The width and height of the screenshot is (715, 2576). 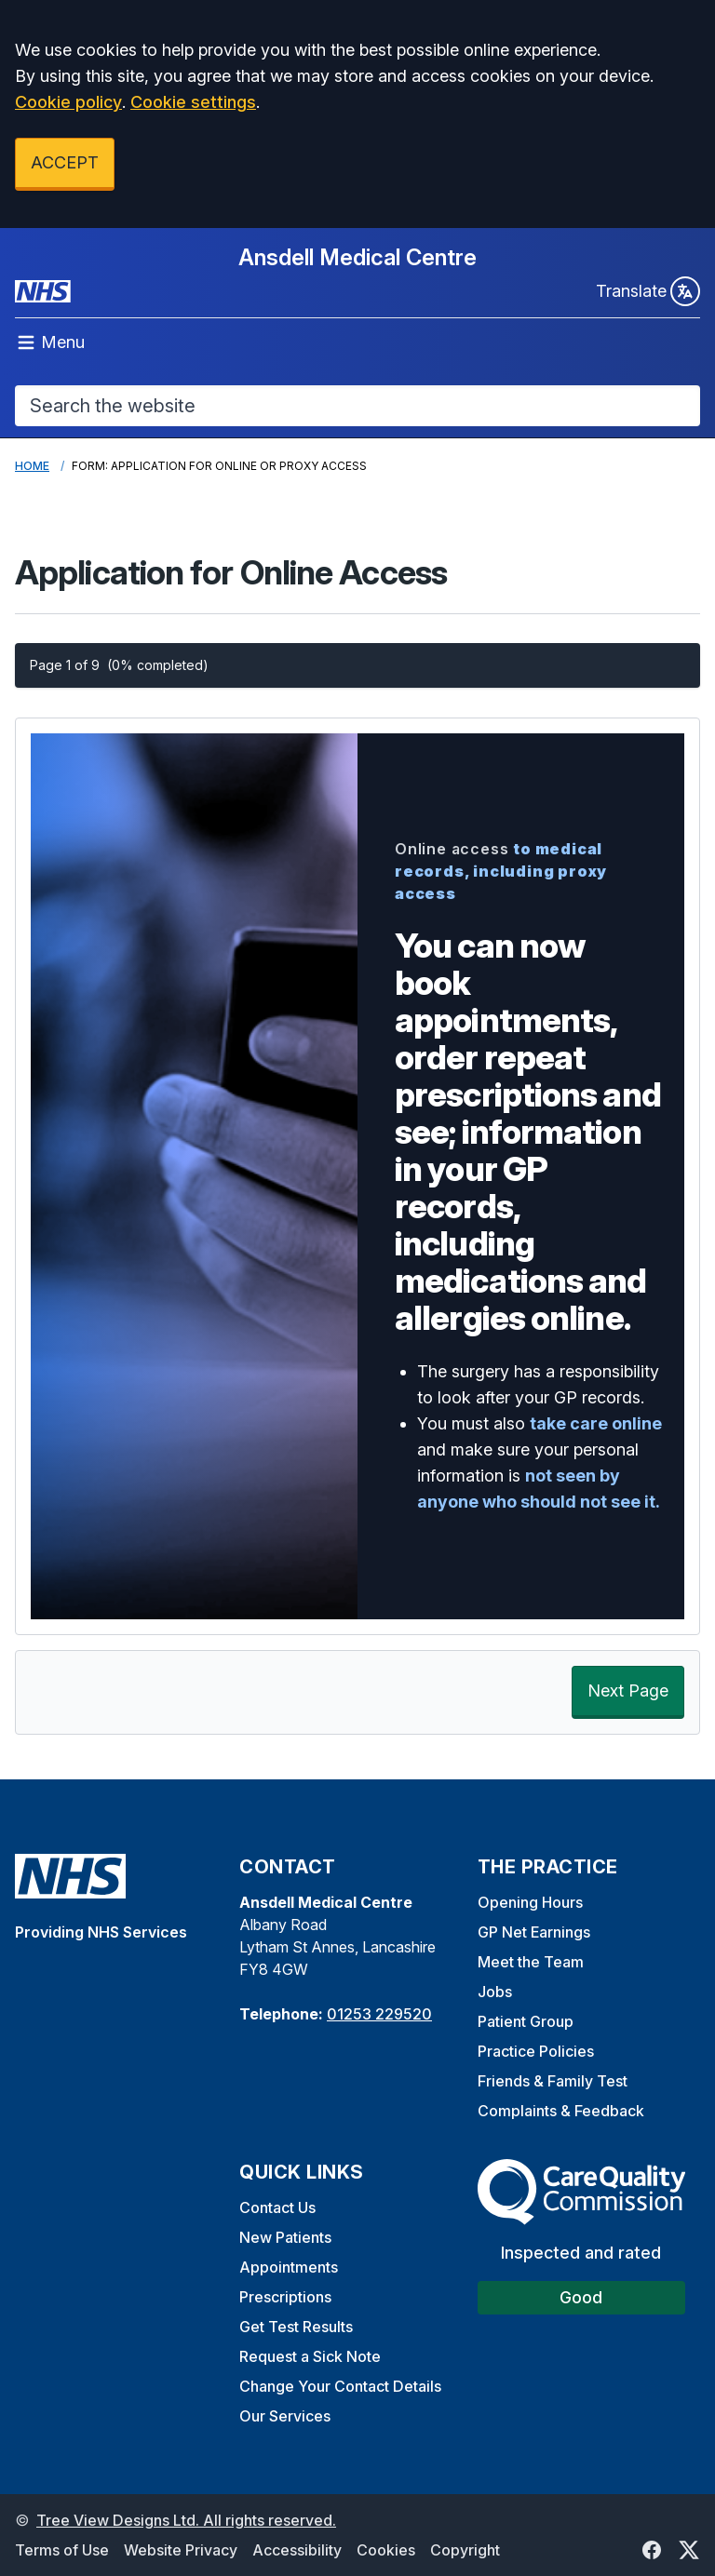 I want to click on Complaints & Feedback, so click(x=561, y=2110).